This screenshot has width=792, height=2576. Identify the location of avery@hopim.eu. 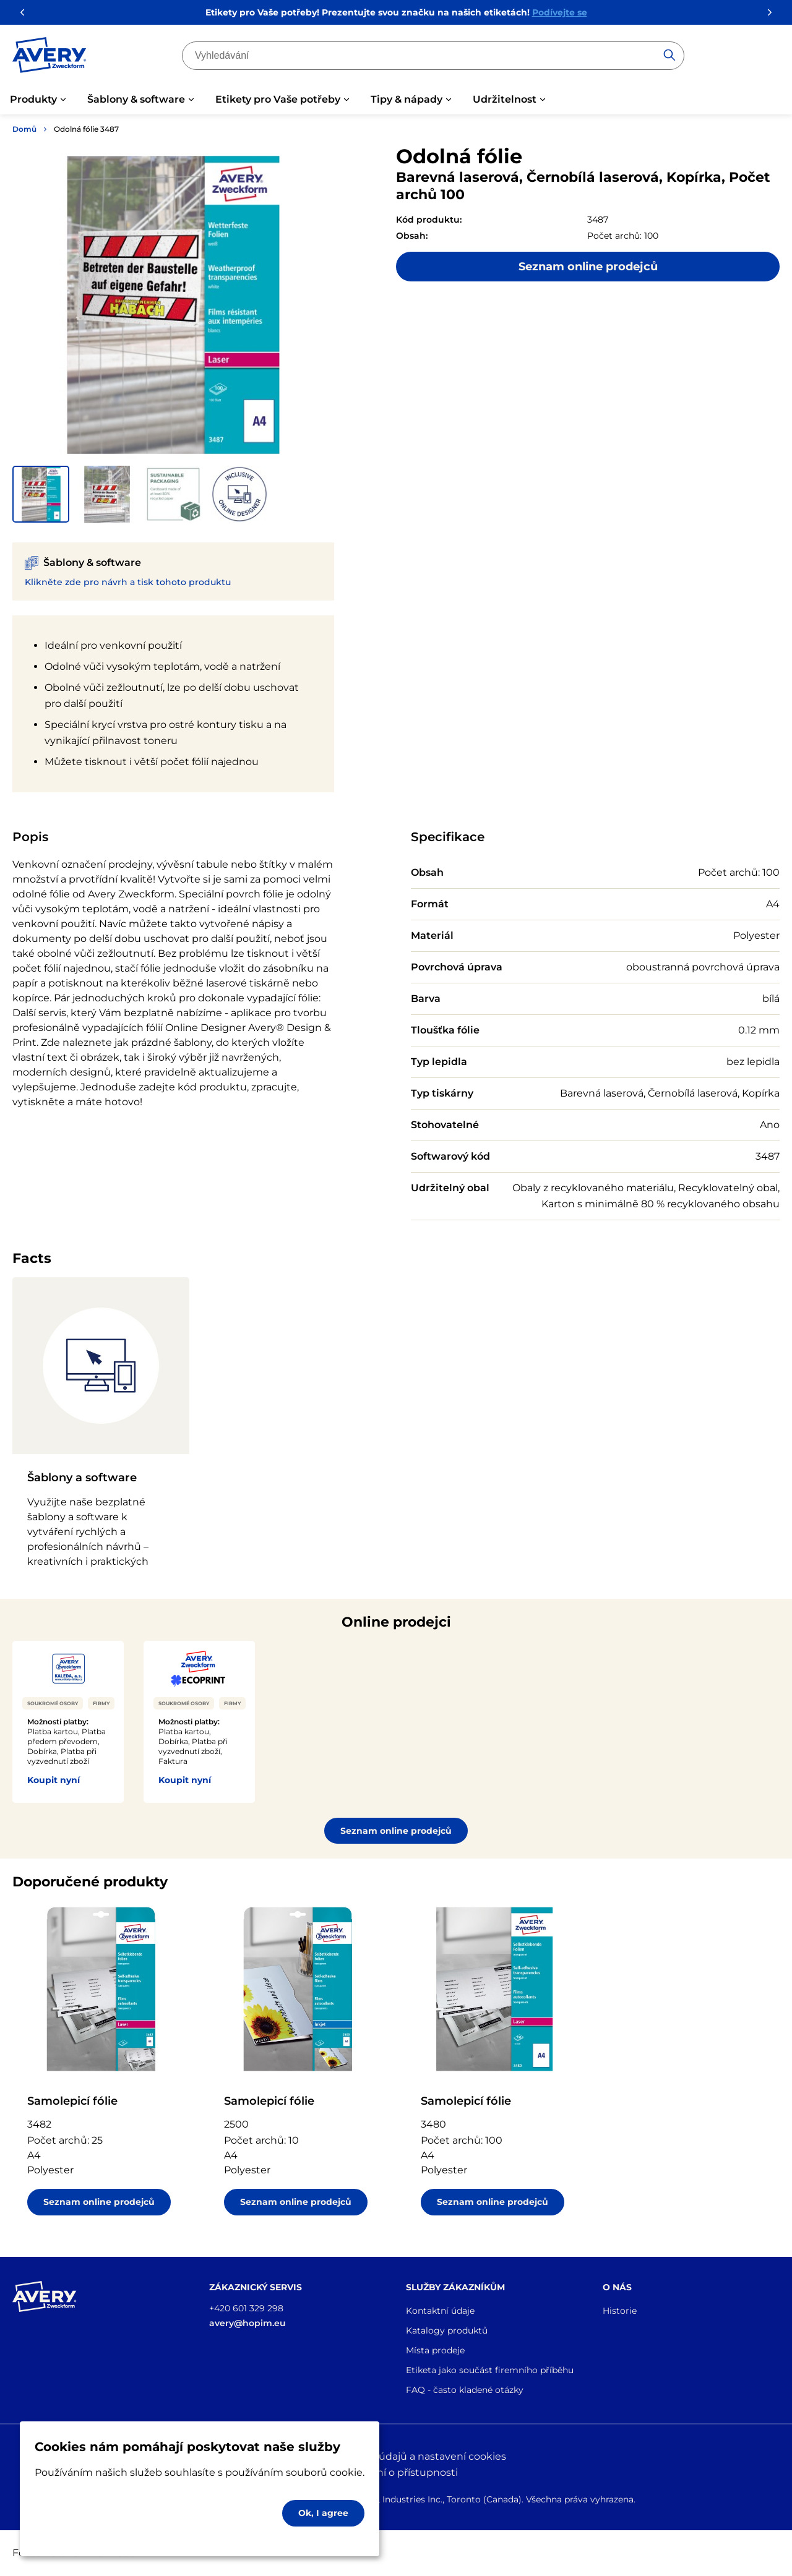
(247, 2323).